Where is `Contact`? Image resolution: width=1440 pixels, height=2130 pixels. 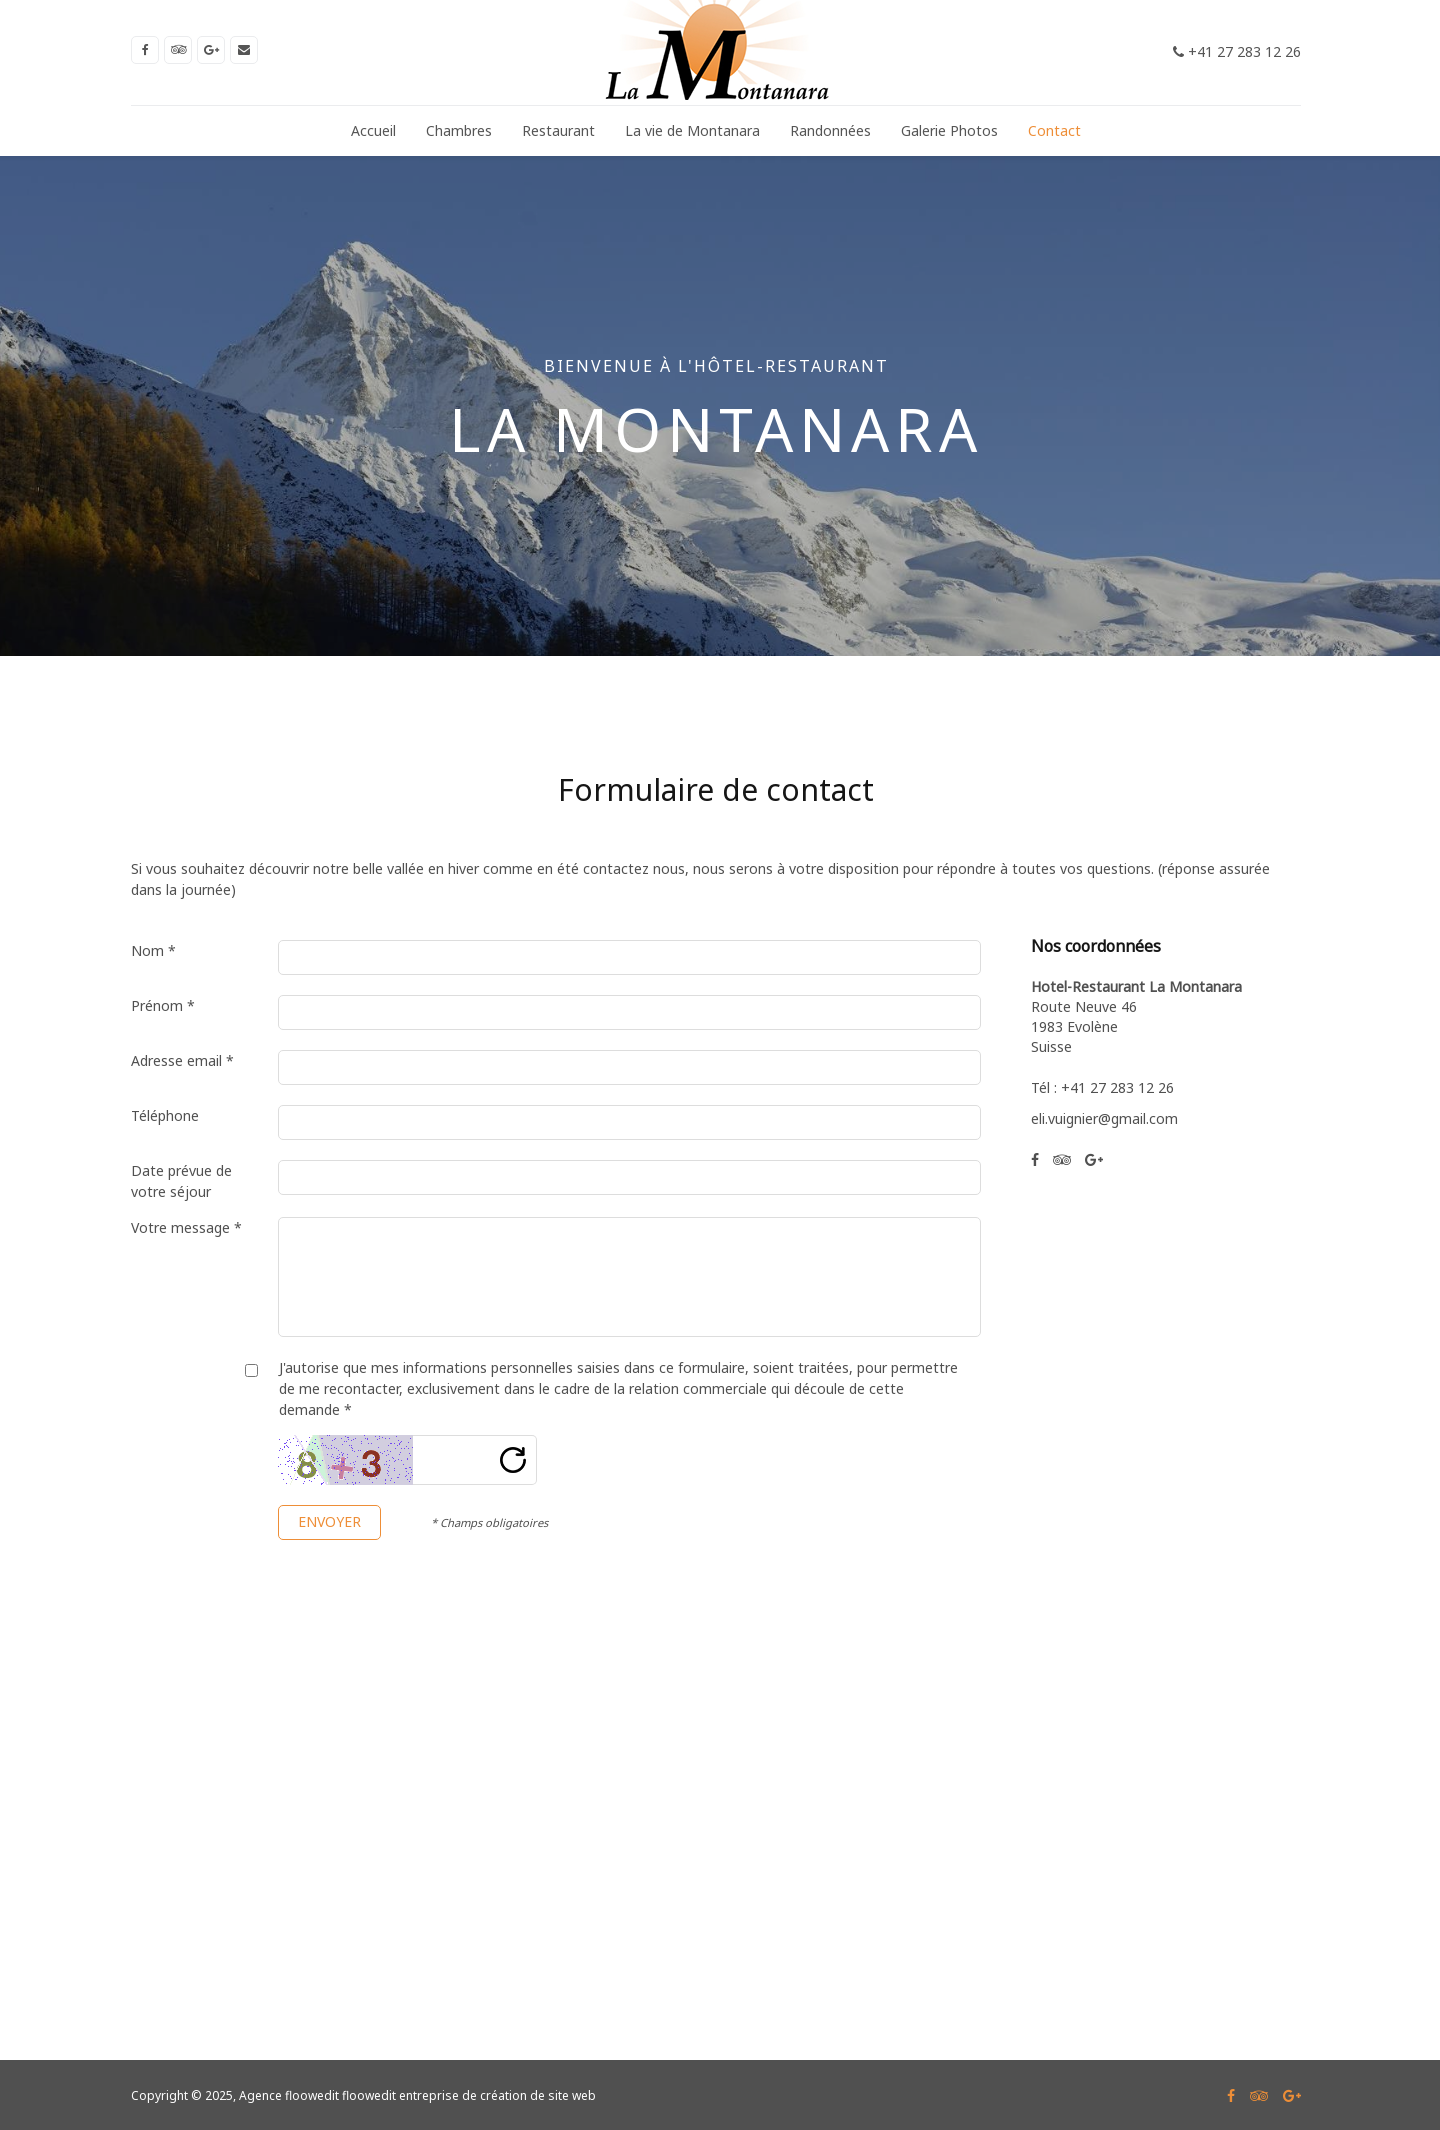 Contact is located at coordinates (1054, 130).